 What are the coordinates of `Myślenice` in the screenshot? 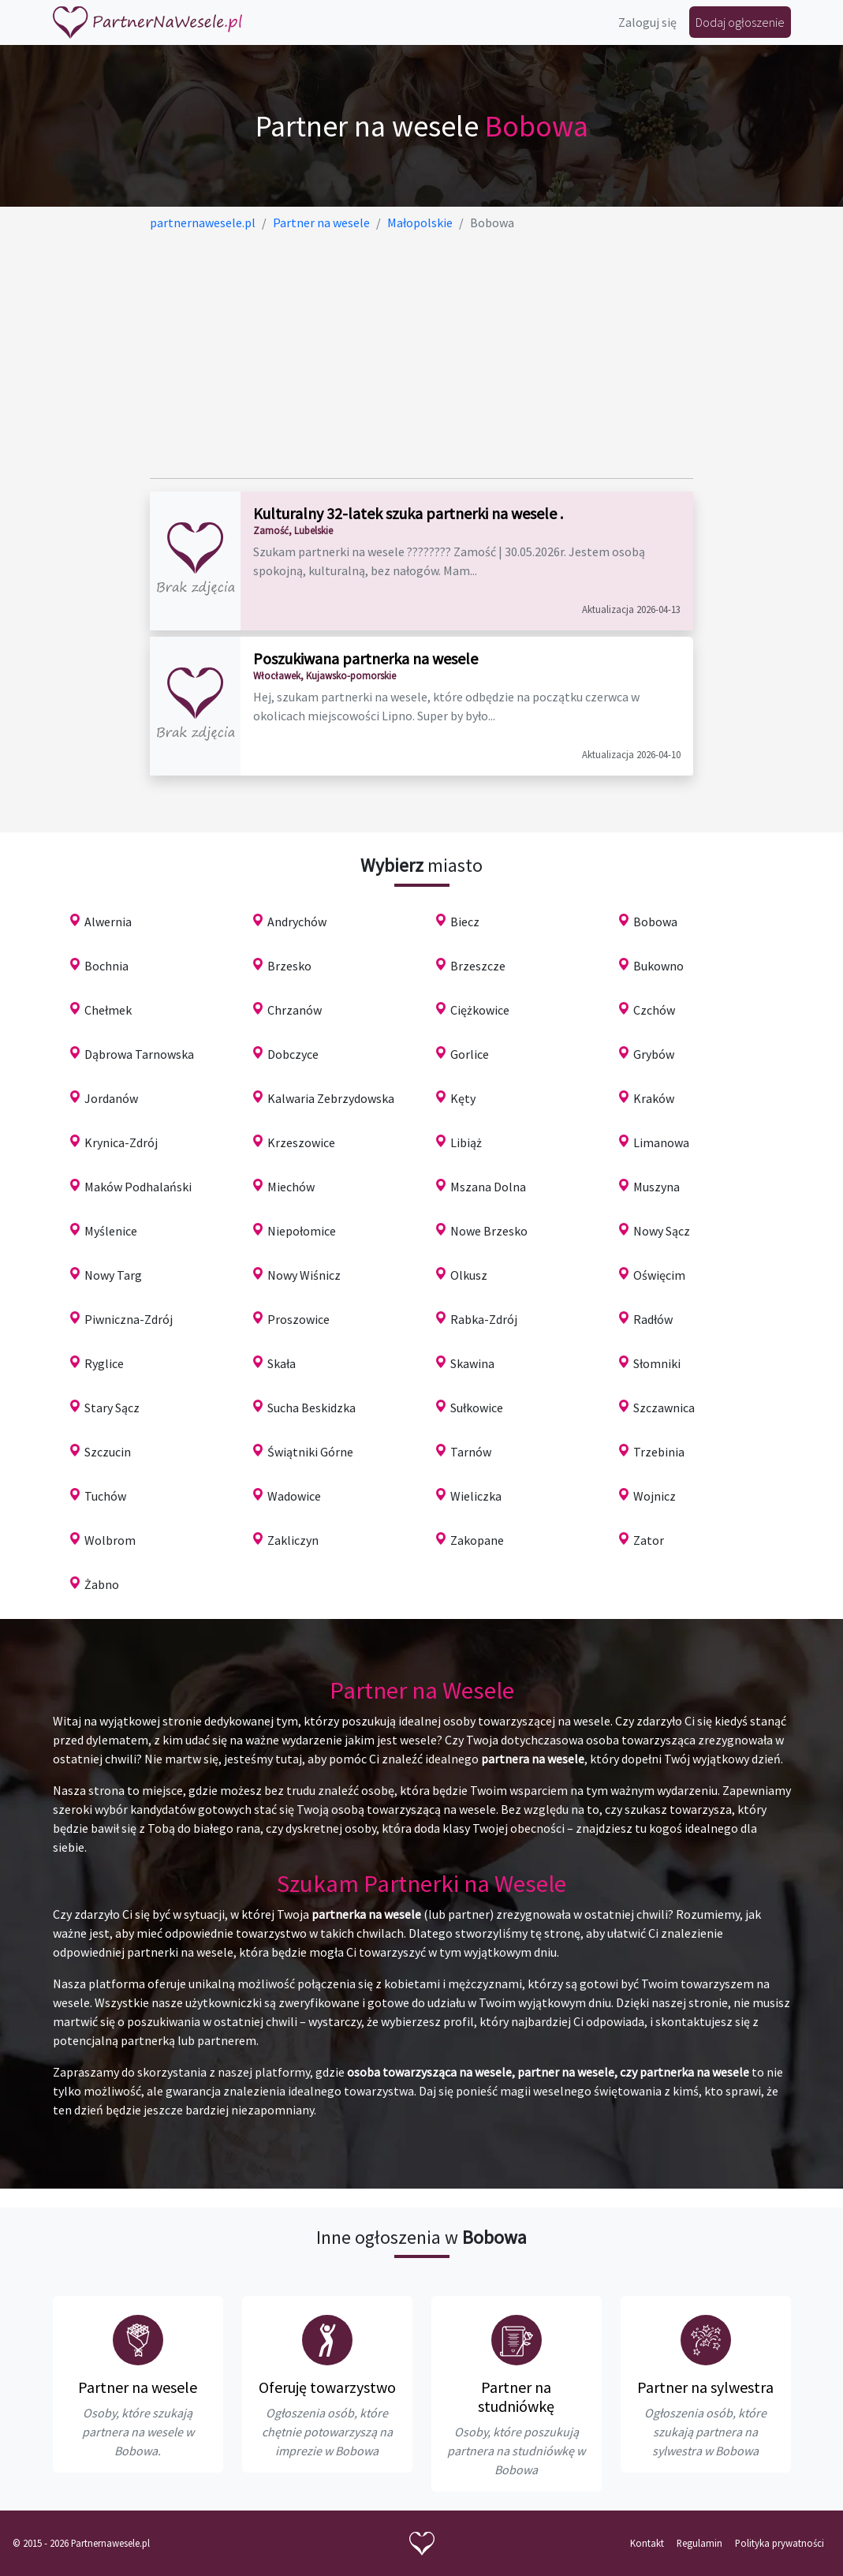 It's located at (110, 1231).